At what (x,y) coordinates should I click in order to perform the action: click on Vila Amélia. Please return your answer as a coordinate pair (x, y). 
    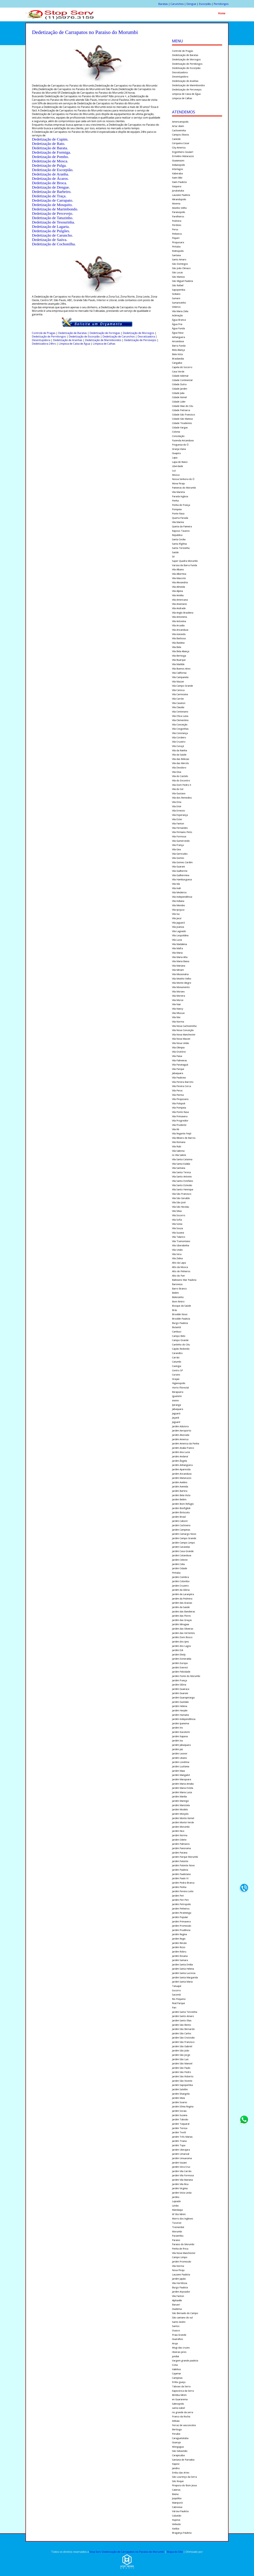
    Looking at the image, I should click on (178, 595).